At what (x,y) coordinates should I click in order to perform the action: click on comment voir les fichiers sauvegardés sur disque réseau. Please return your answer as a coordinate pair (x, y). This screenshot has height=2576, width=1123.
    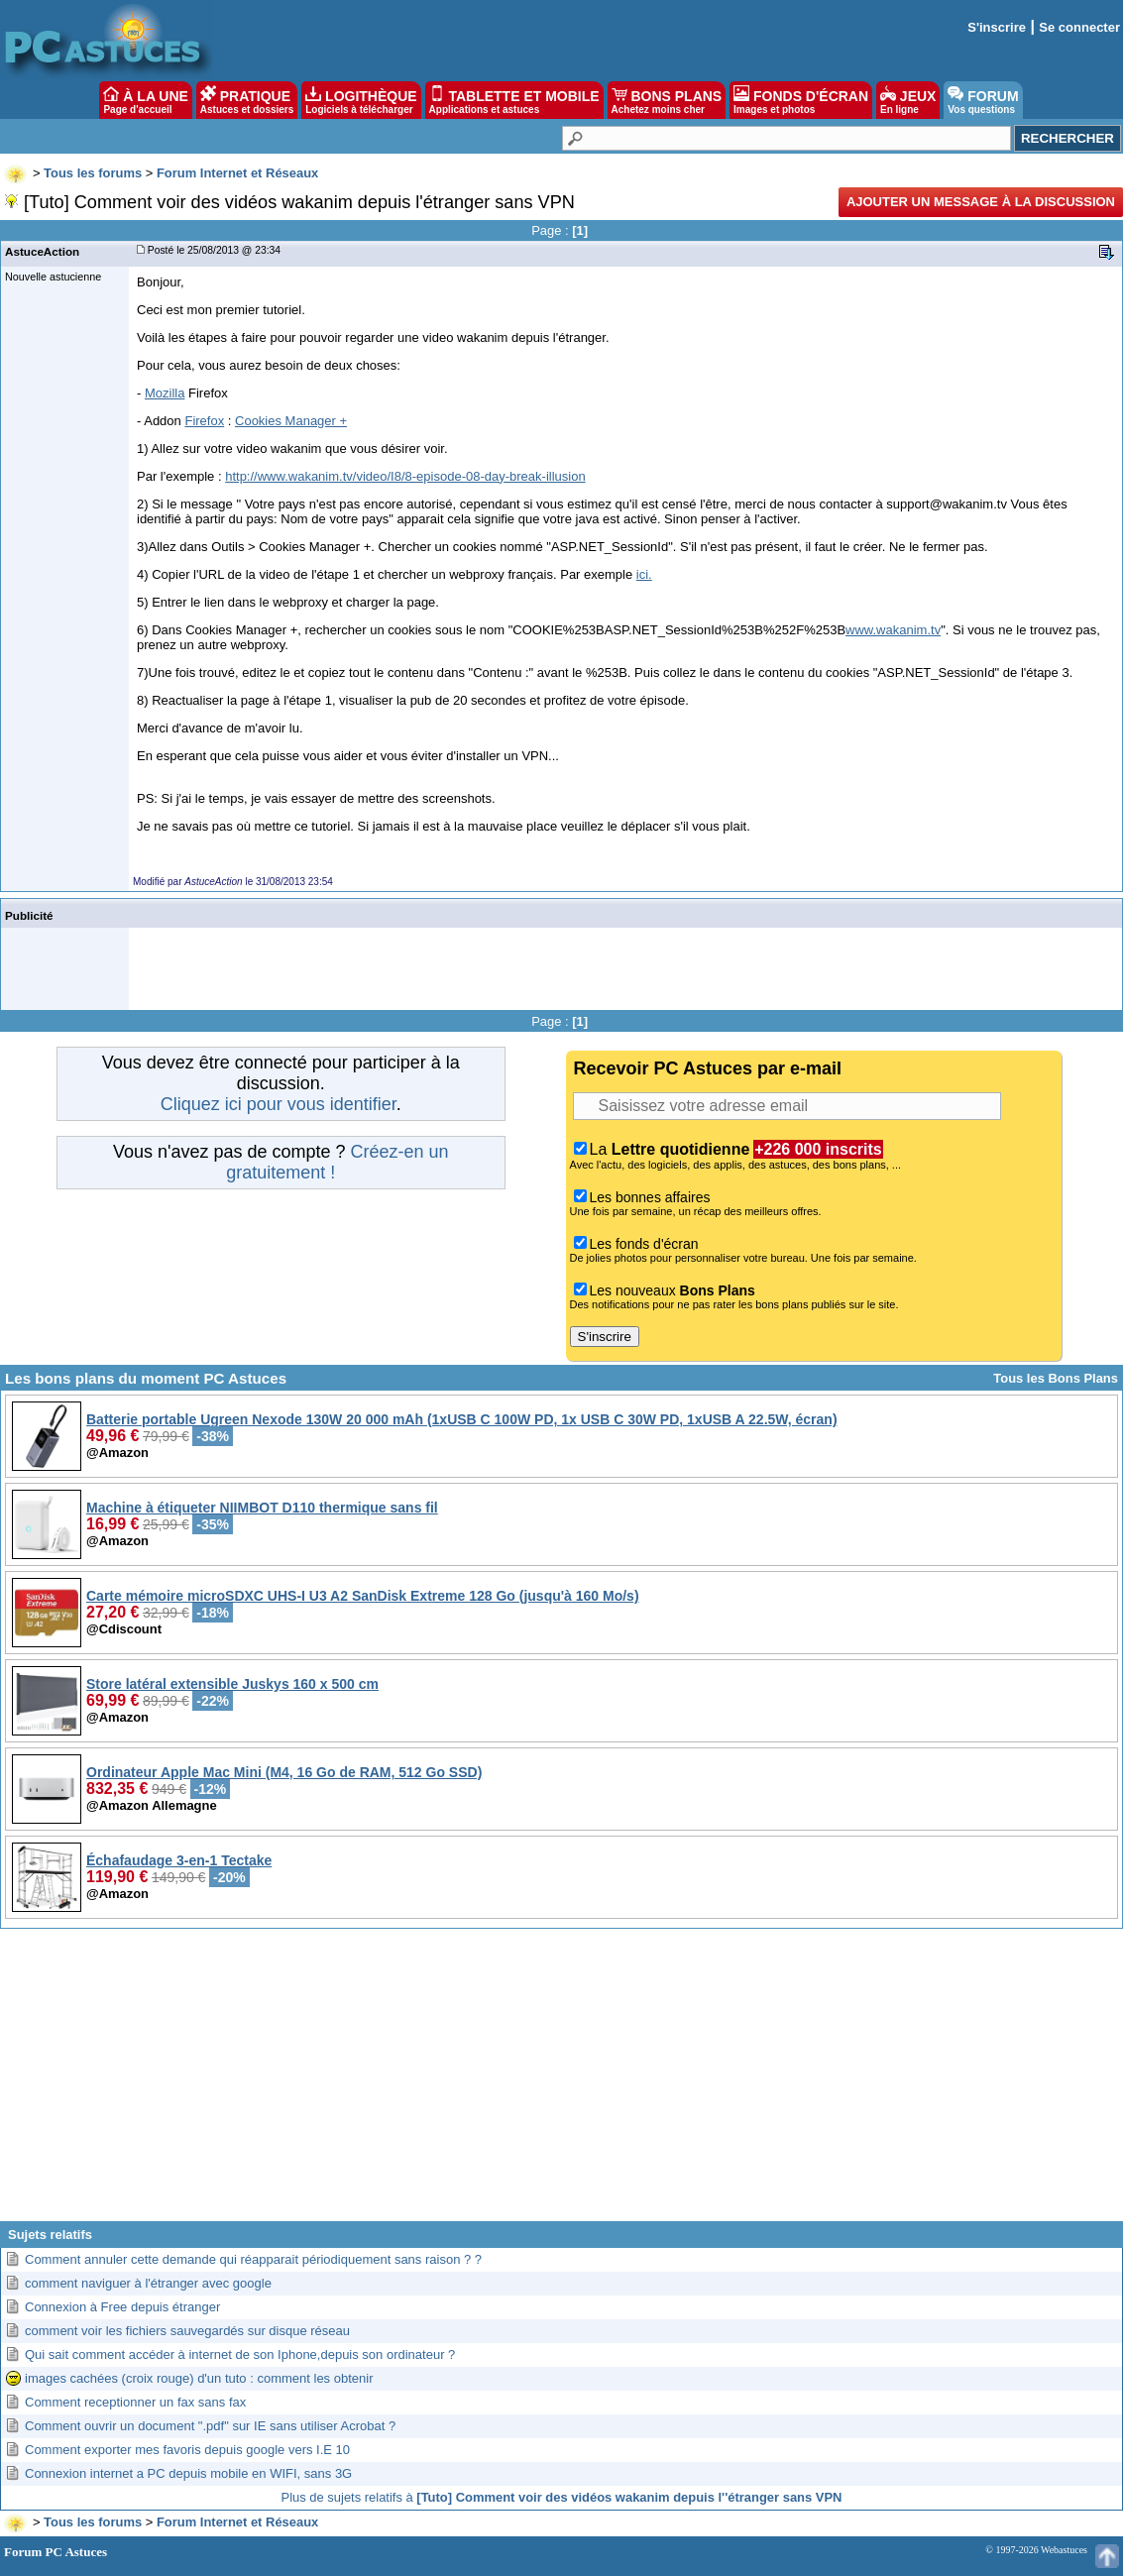
    Looking at the image, I should click on (187, 2330).